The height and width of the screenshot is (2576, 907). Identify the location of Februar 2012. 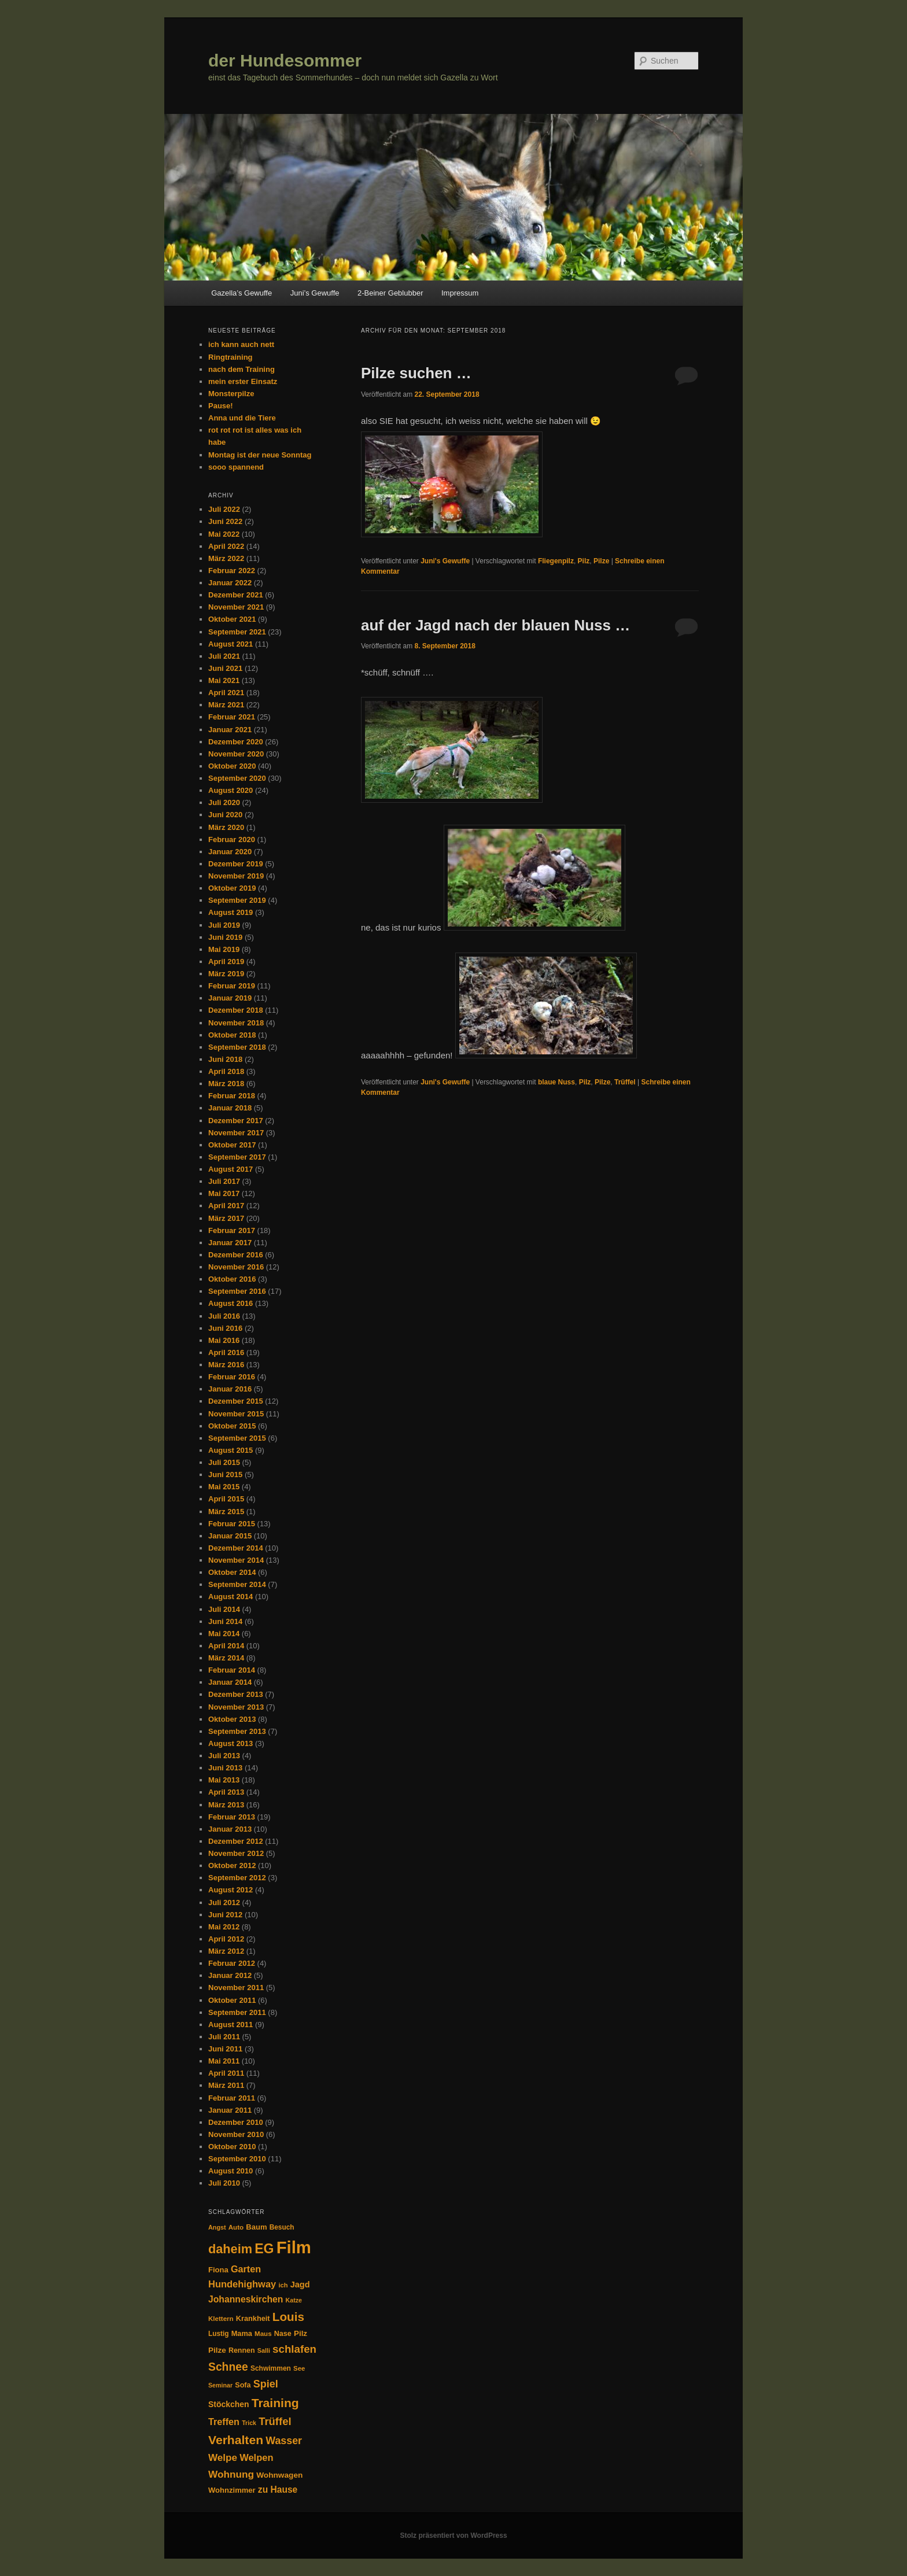
(231, 1963).